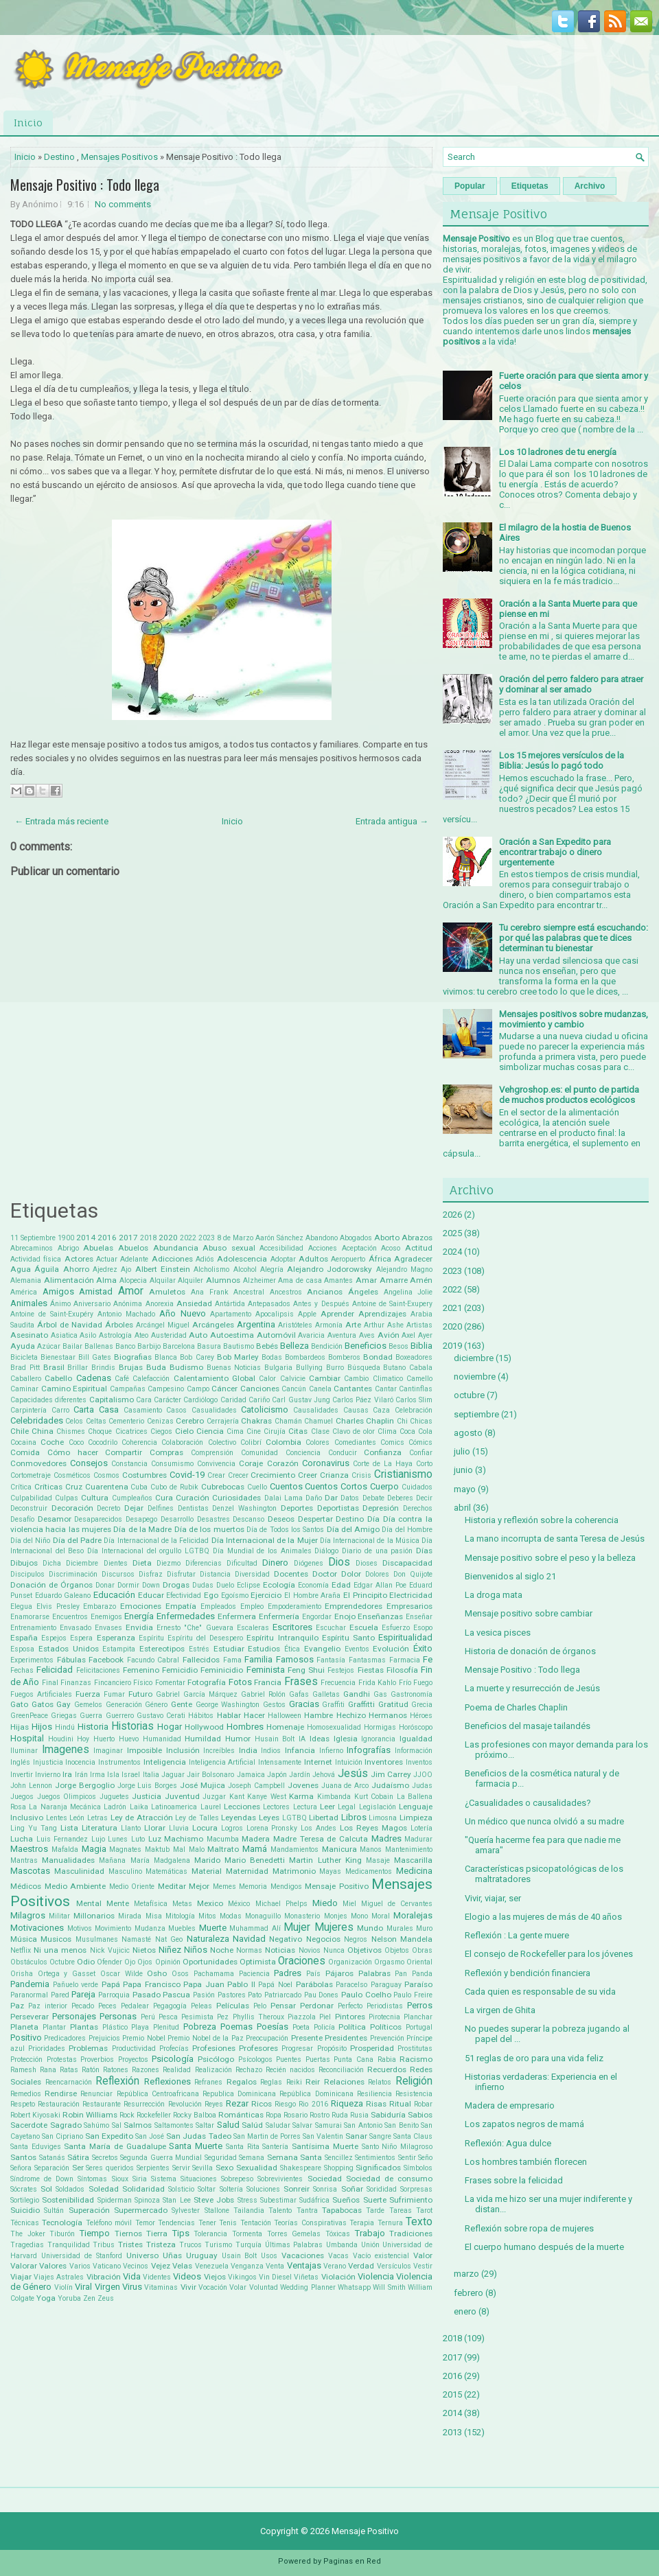 Image resolution: width=659 pixels, height=2576 pixels. I want to click on Ejercicio, so click(266, 1595).